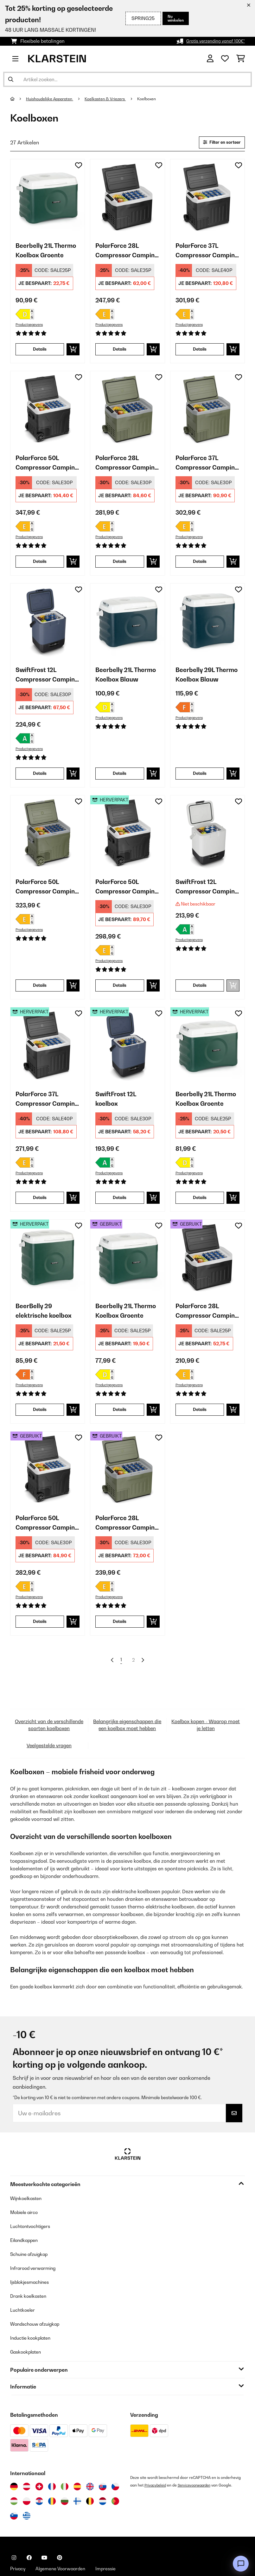 This screenshot has width=255, height=2576. Describe the element at coordinates (31, 2269) in the screenshot. I see `Drank koelkasten` at that location.